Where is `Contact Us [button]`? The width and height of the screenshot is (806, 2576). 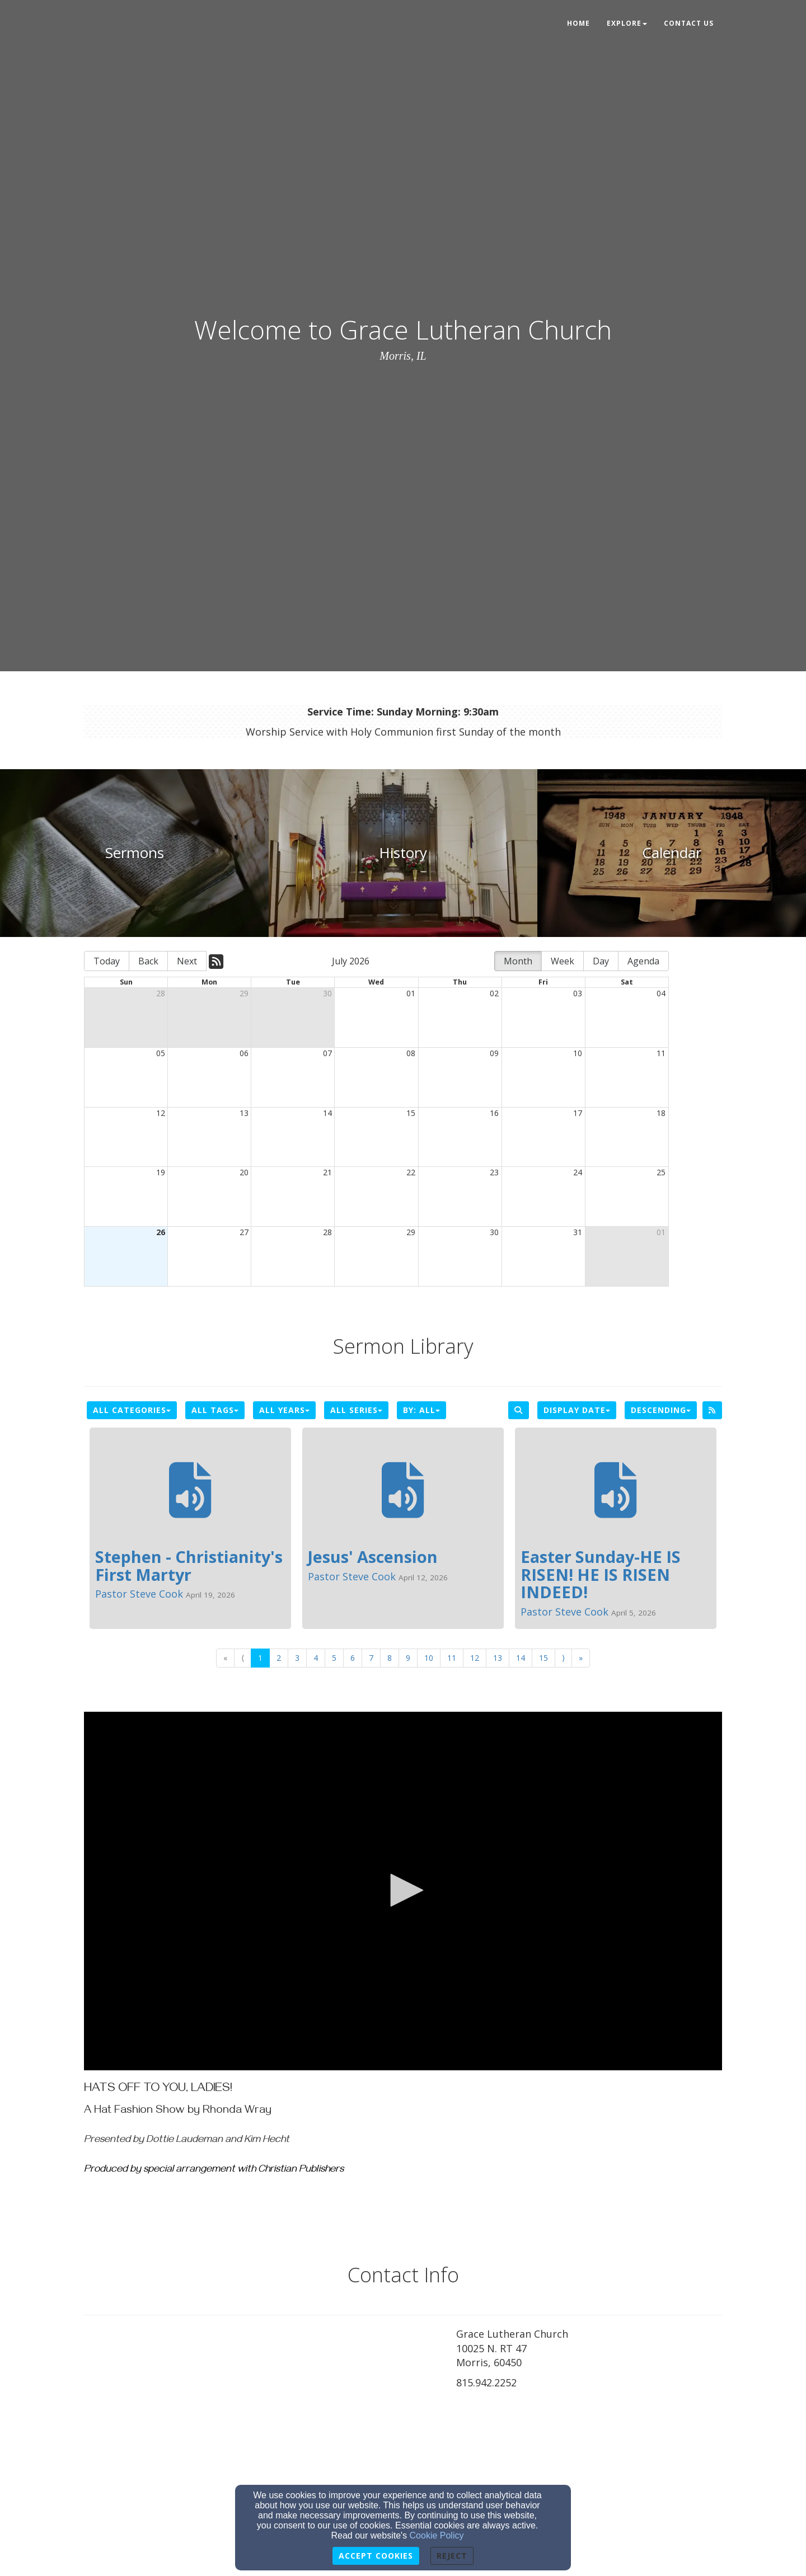 Contact Us [button] is located at coordinates (689, 23).